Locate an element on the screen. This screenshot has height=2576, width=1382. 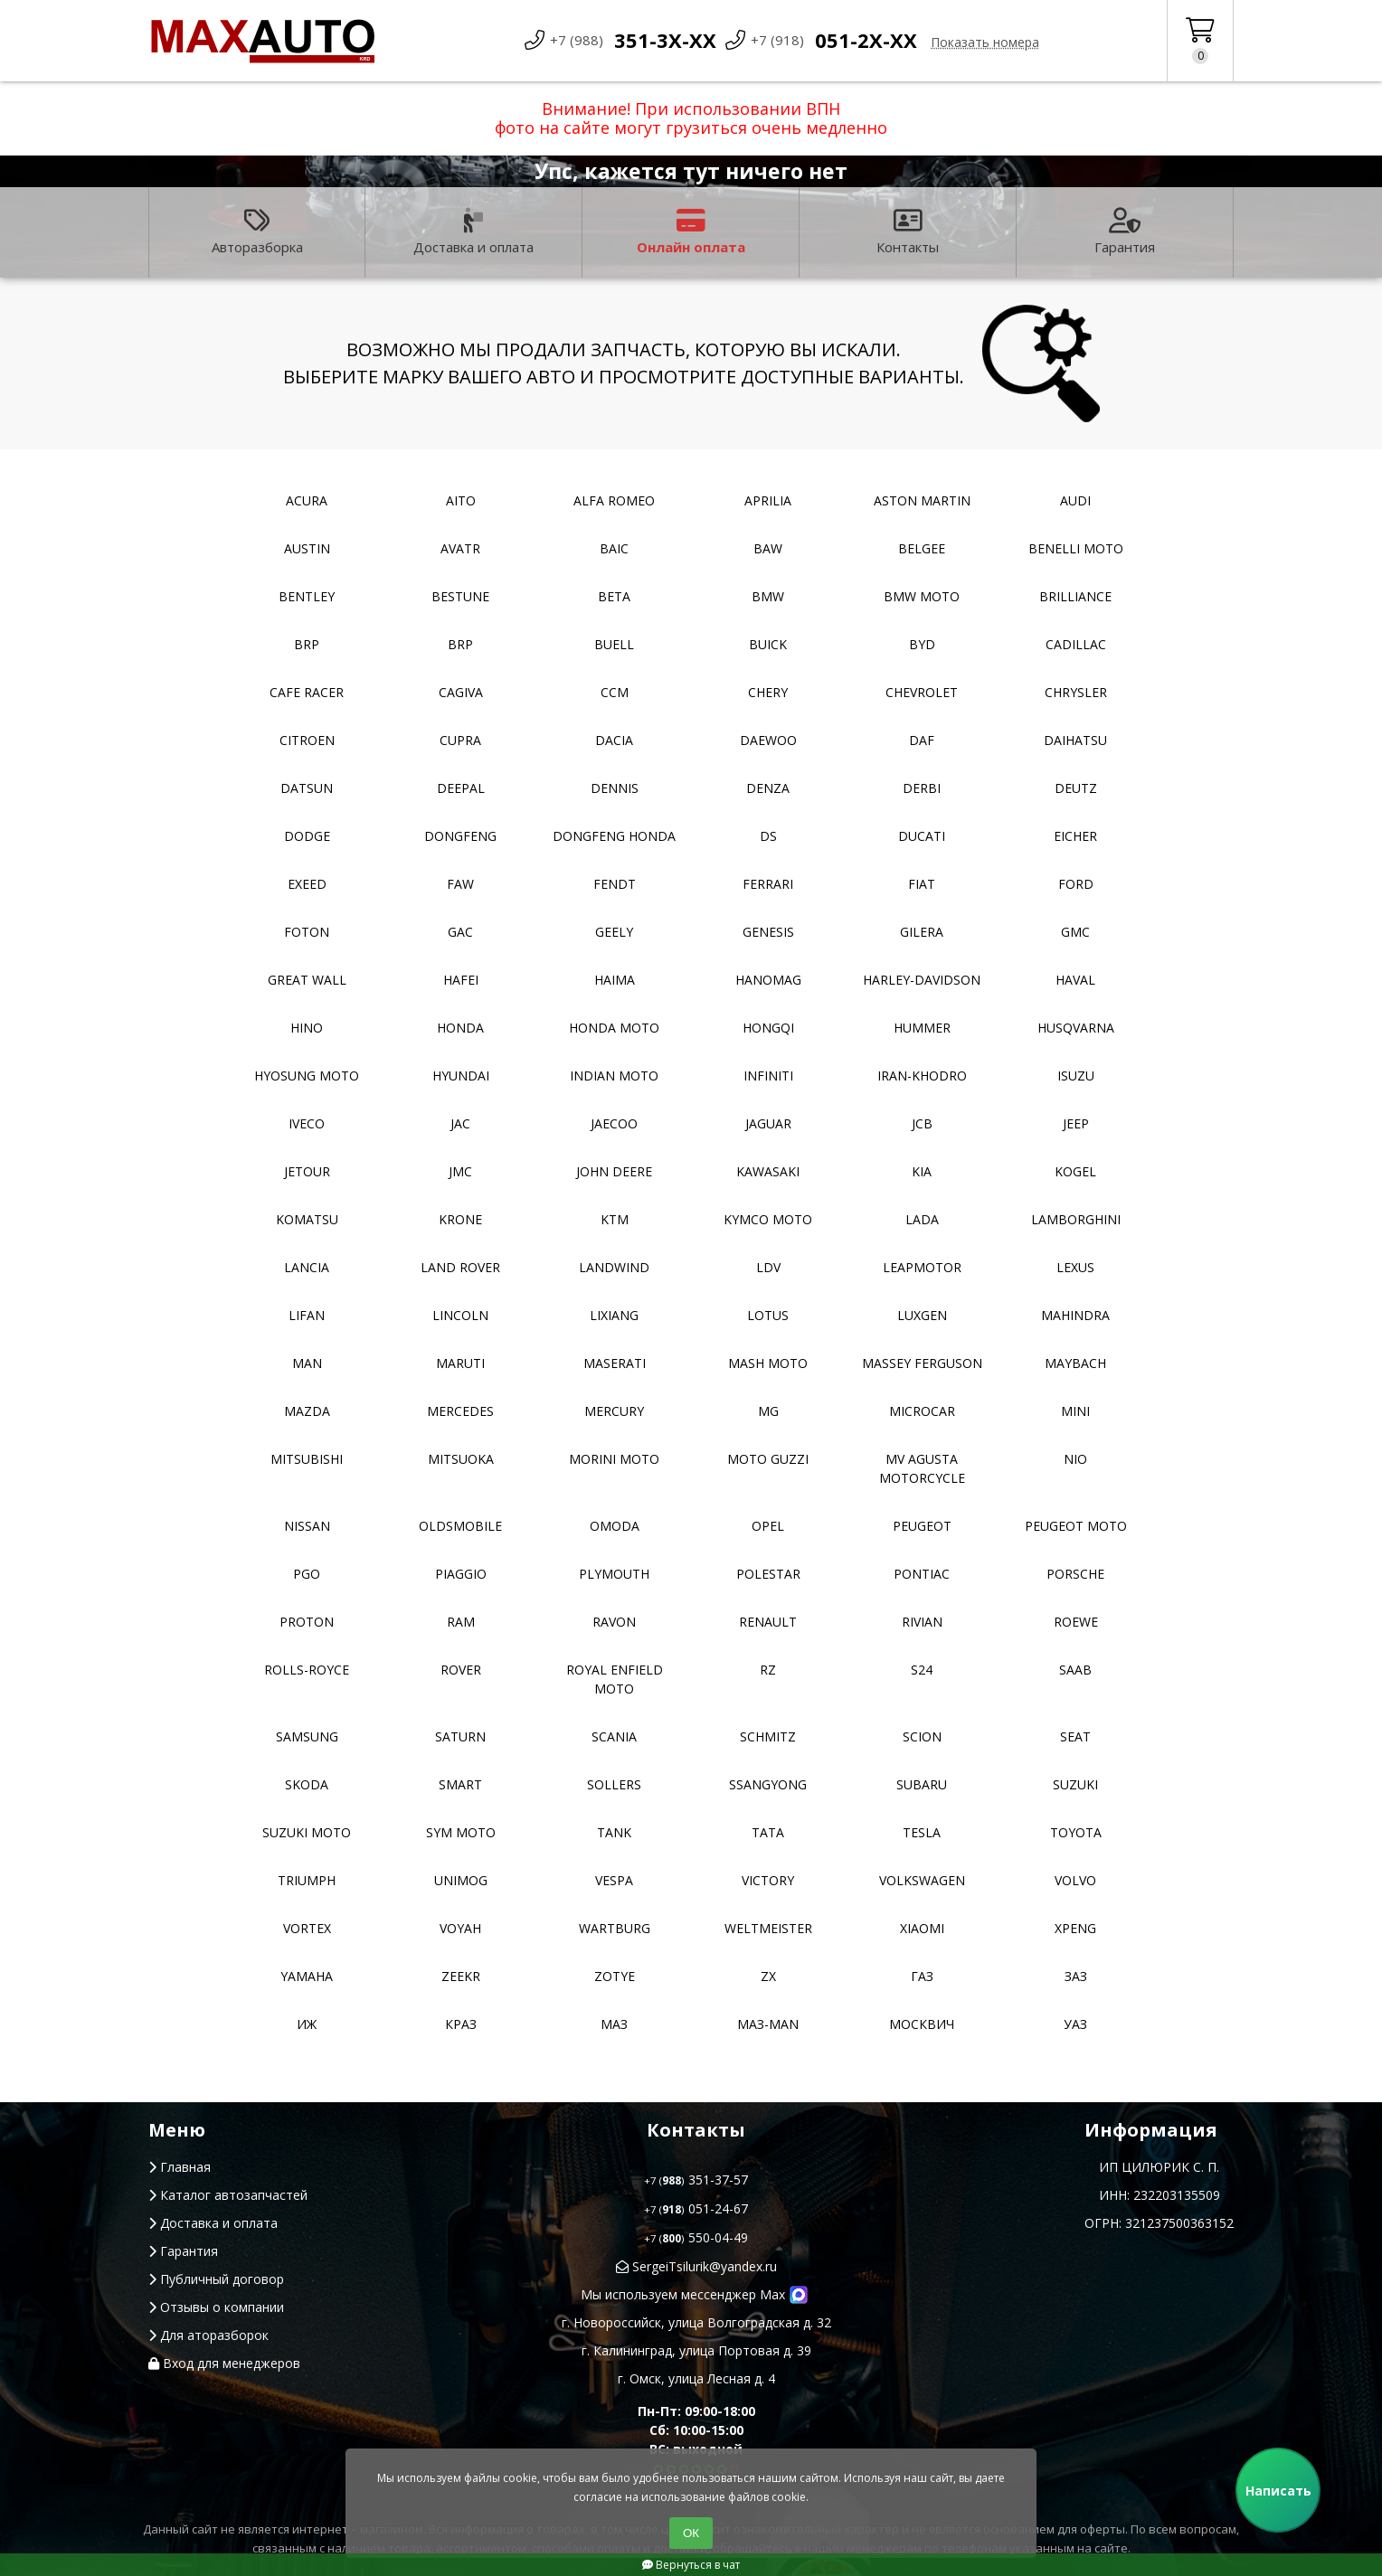
DAF is located at coordinates (921, 740).